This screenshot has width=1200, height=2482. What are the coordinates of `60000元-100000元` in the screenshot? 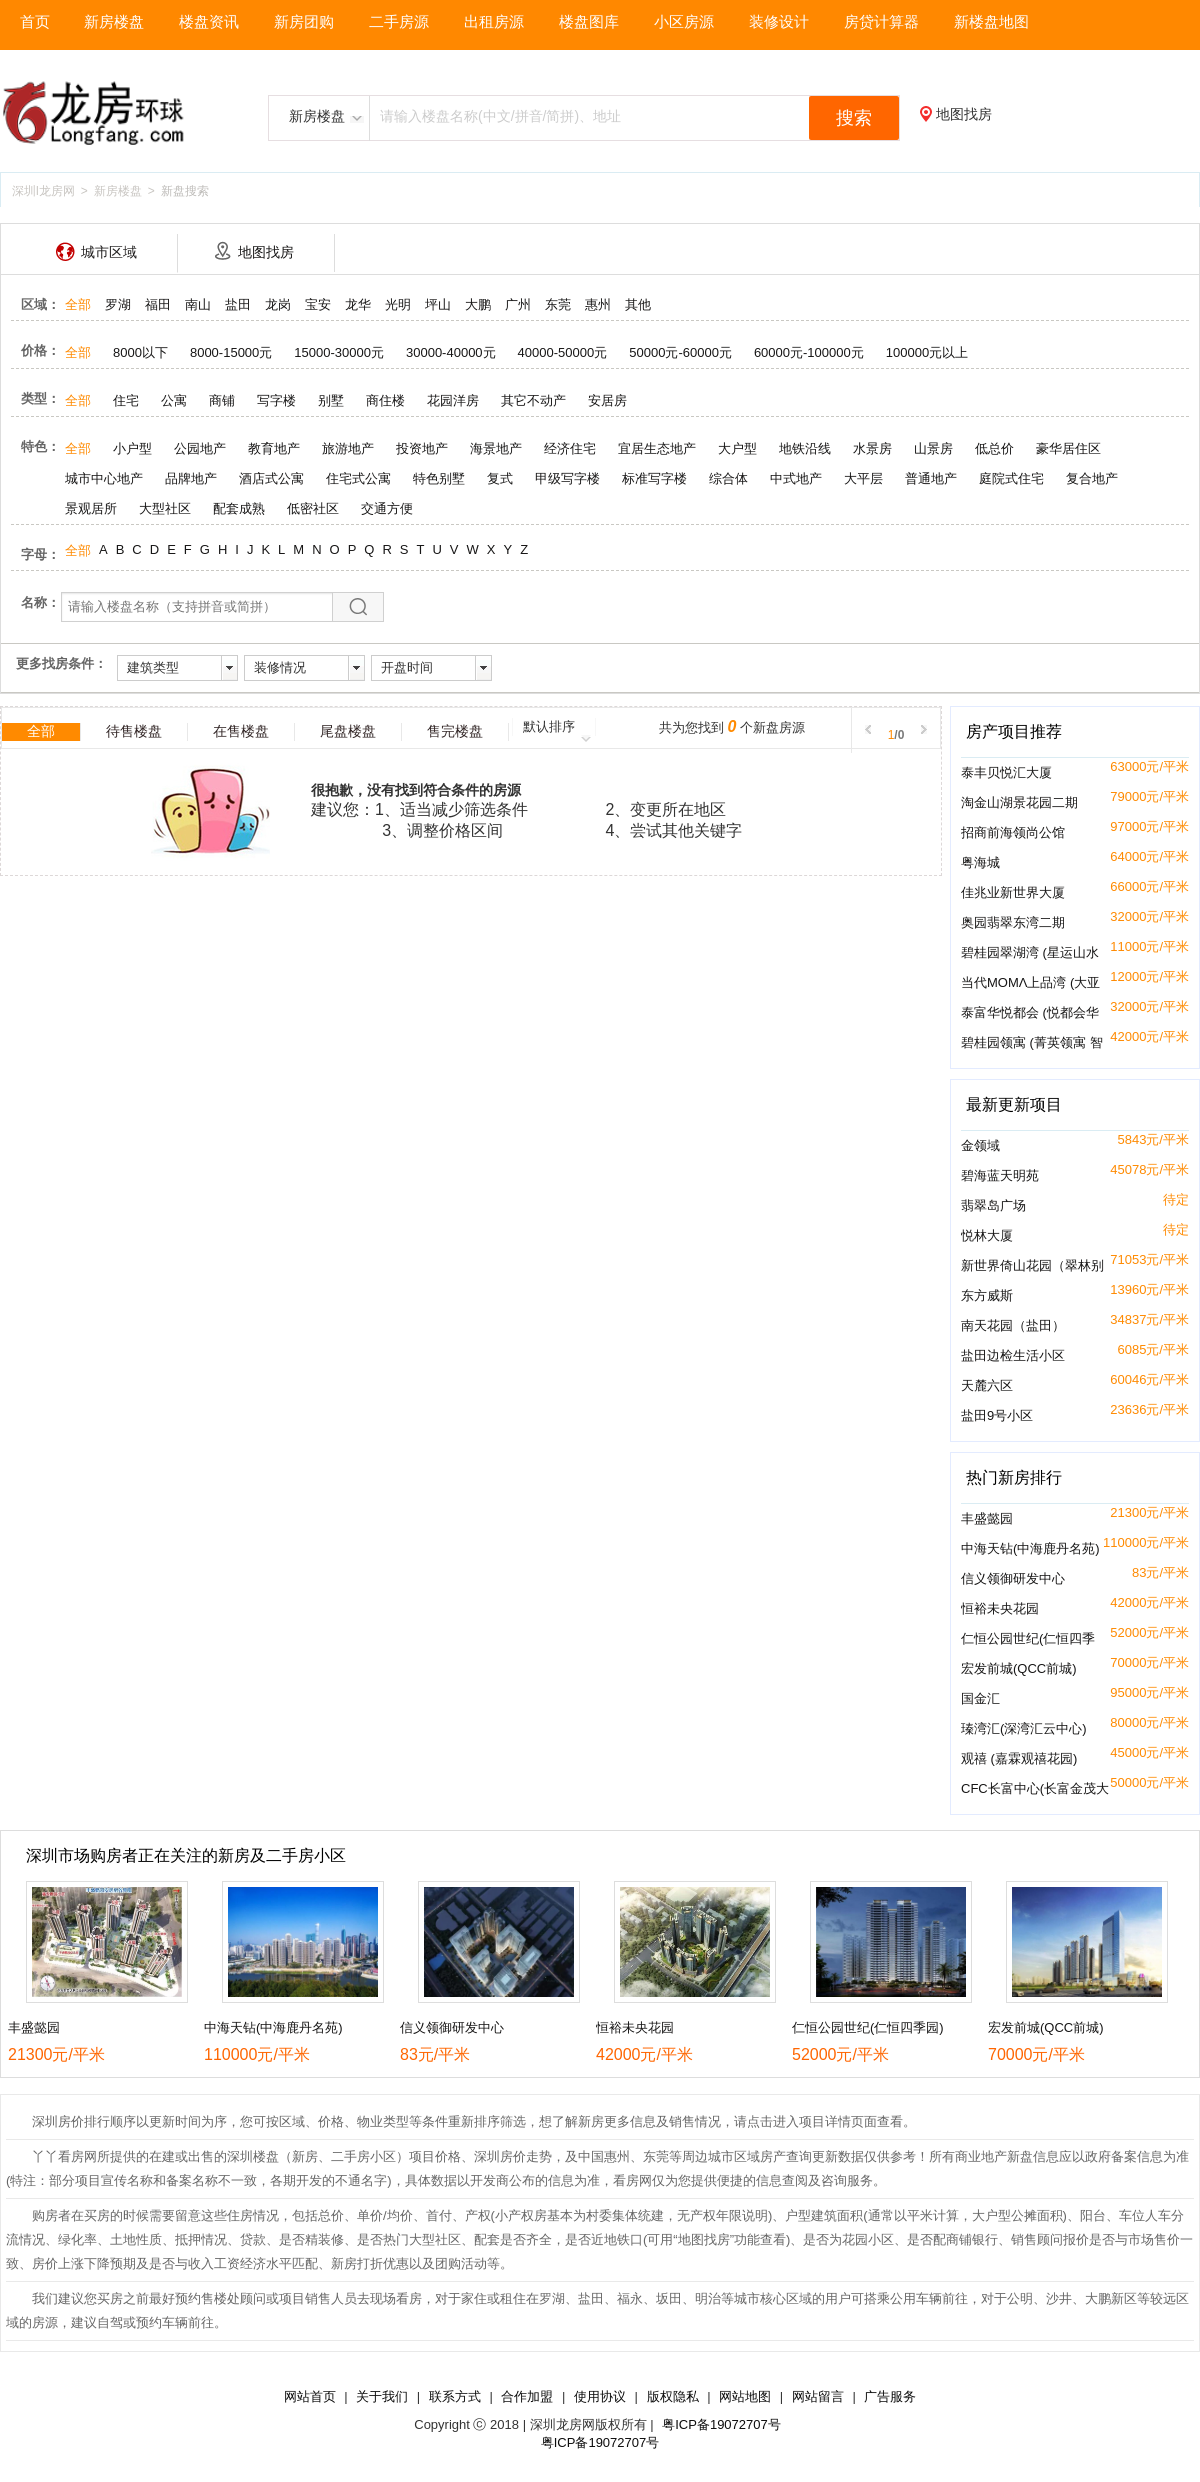 It's located at (809, 352).